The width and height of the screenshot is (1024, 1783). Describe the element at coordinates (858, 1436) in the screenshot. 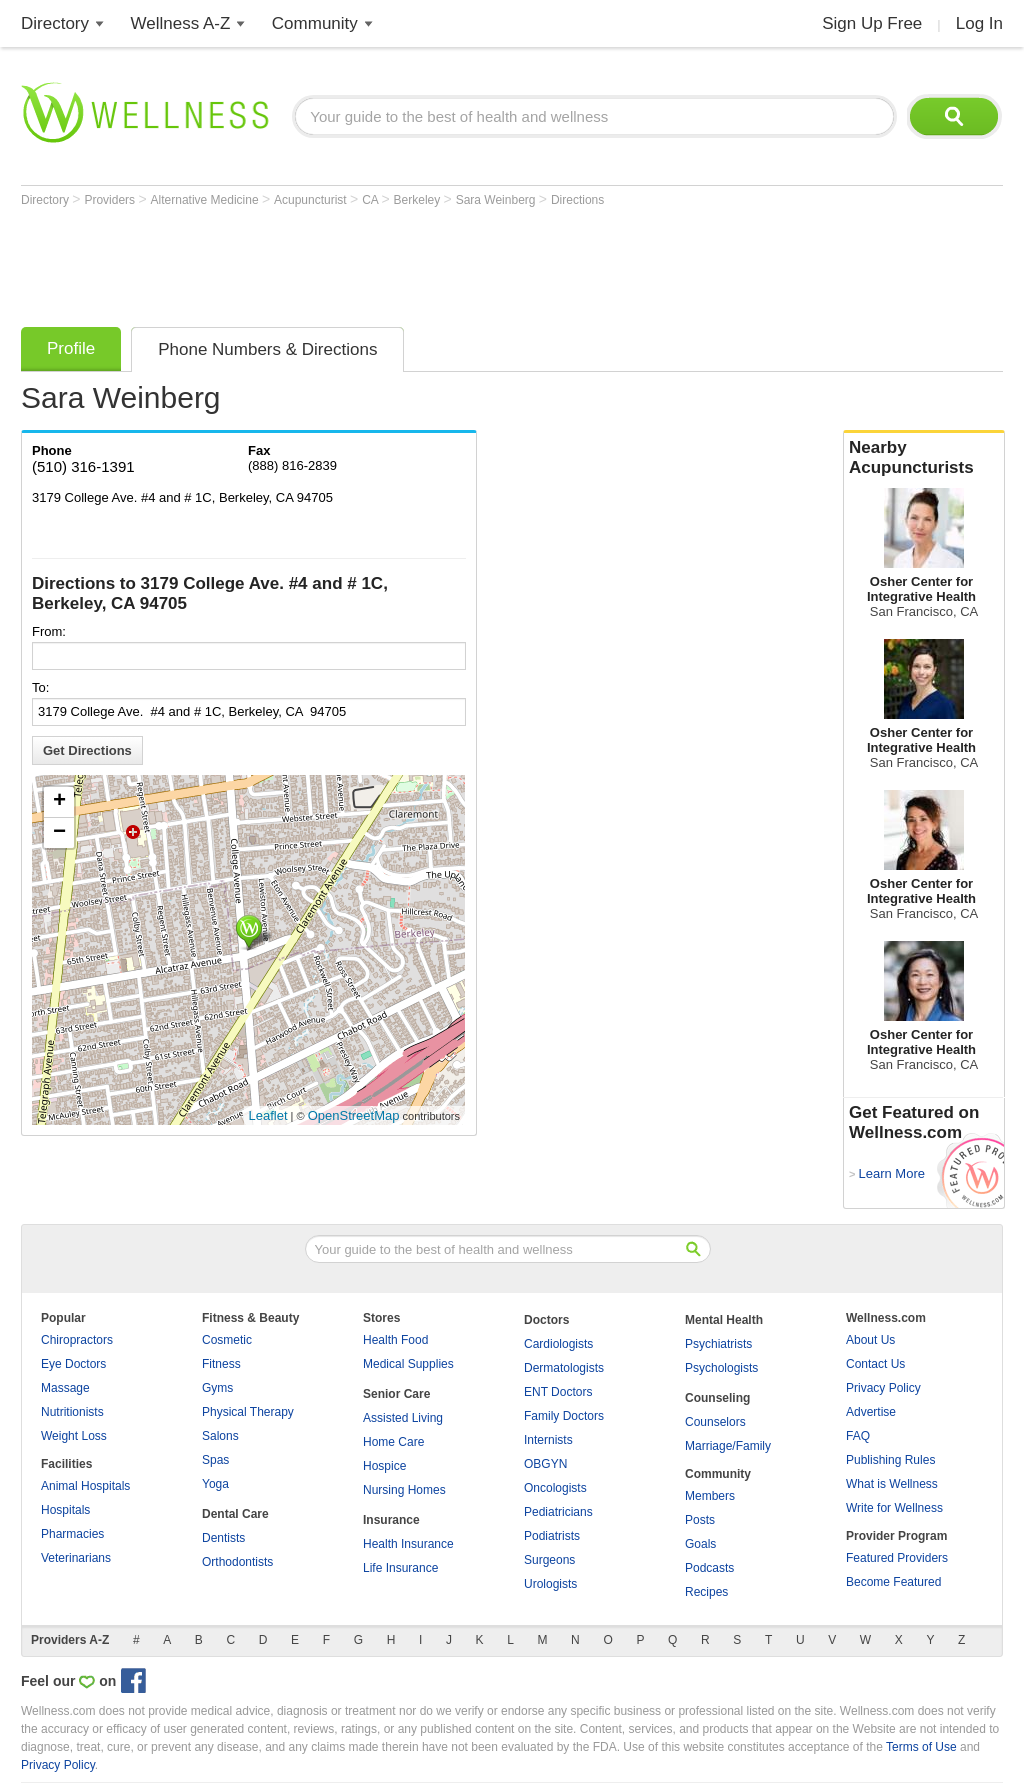

I see `FAQ` at that location.